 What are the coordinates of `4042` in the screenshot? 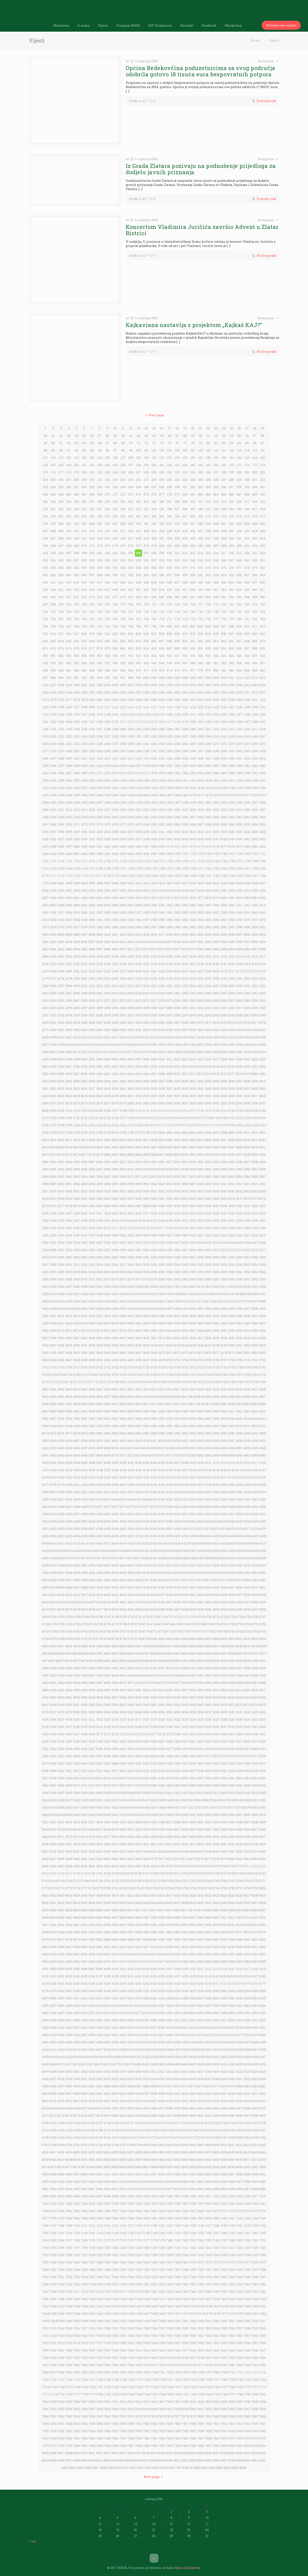 It's located at (123, 1448).